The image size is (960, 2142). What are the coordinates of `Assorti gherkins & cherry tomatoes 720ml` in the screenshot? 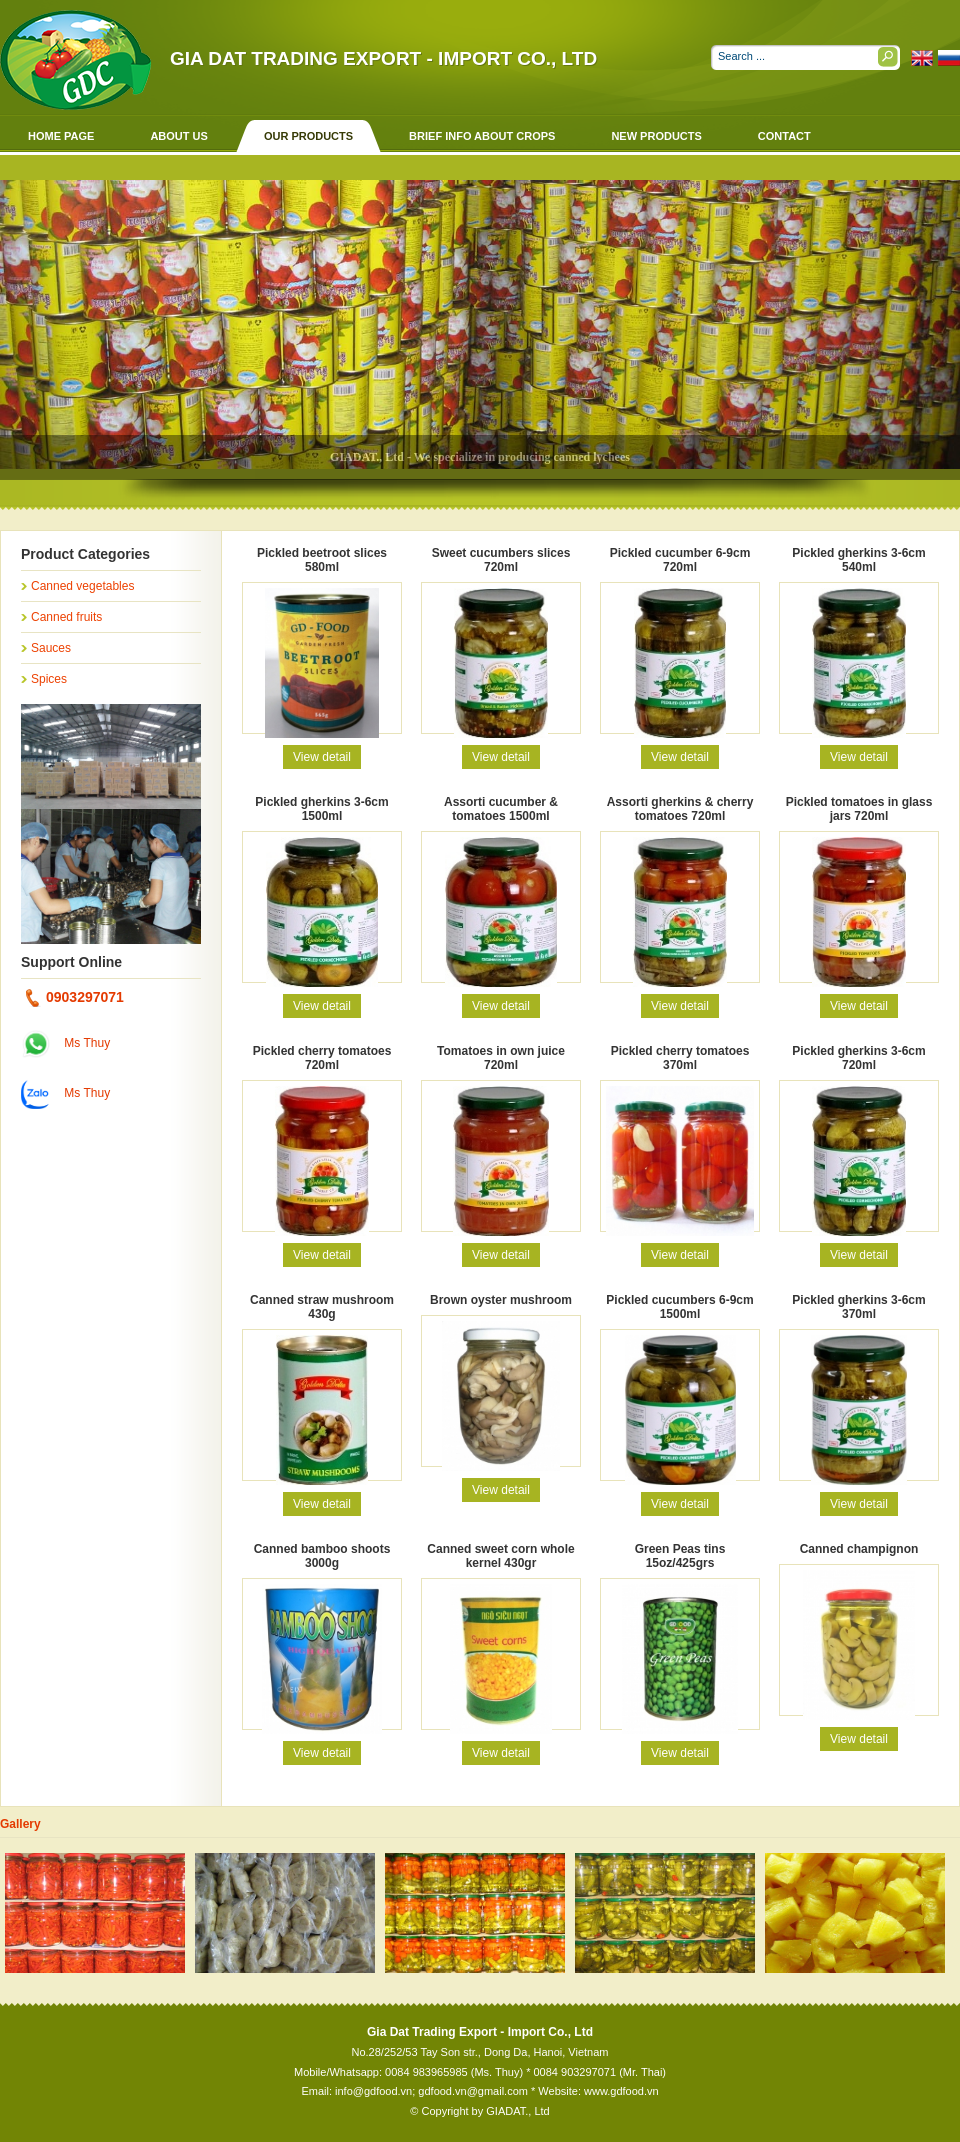 It's located at (680, 809).